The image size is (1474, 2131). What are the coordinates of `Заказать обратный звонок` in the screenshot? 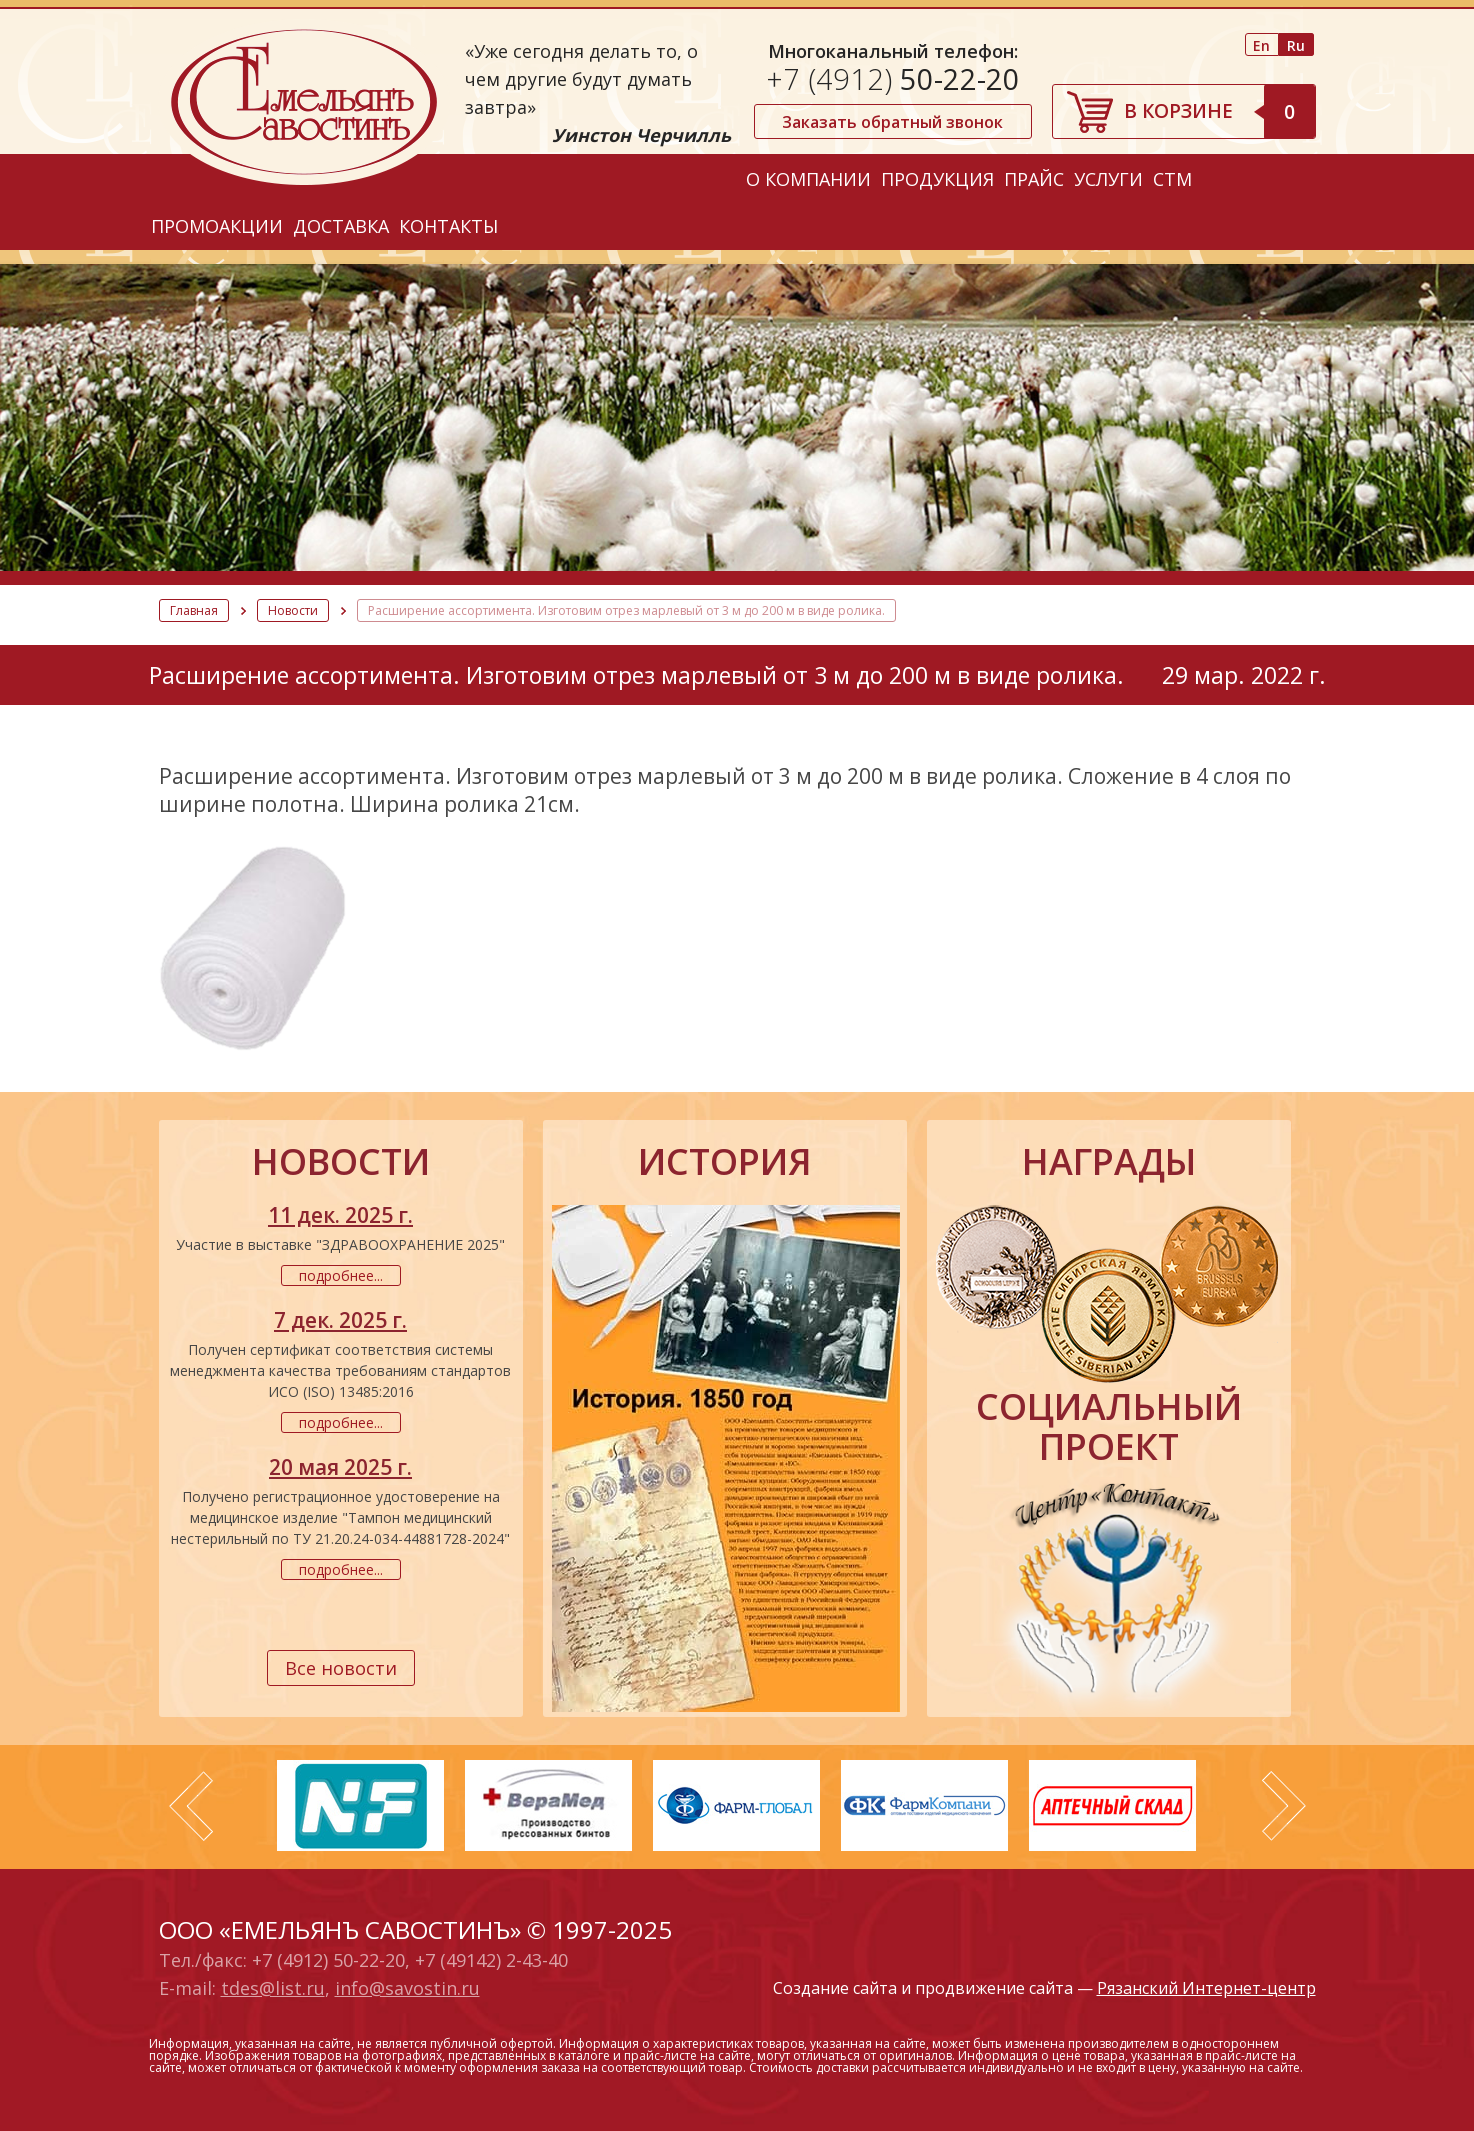 It's located at (892, 122).